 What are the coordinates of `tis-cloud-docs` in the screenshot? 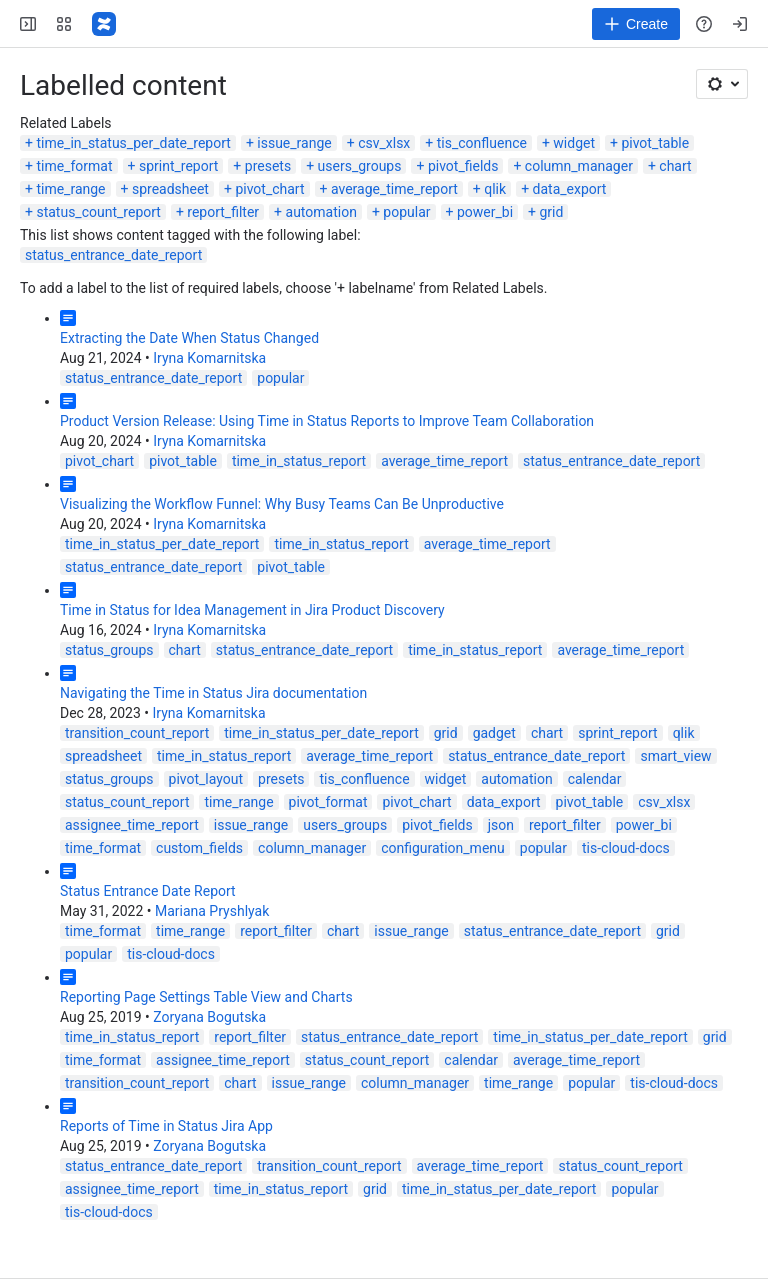 It's located at (626, 848).